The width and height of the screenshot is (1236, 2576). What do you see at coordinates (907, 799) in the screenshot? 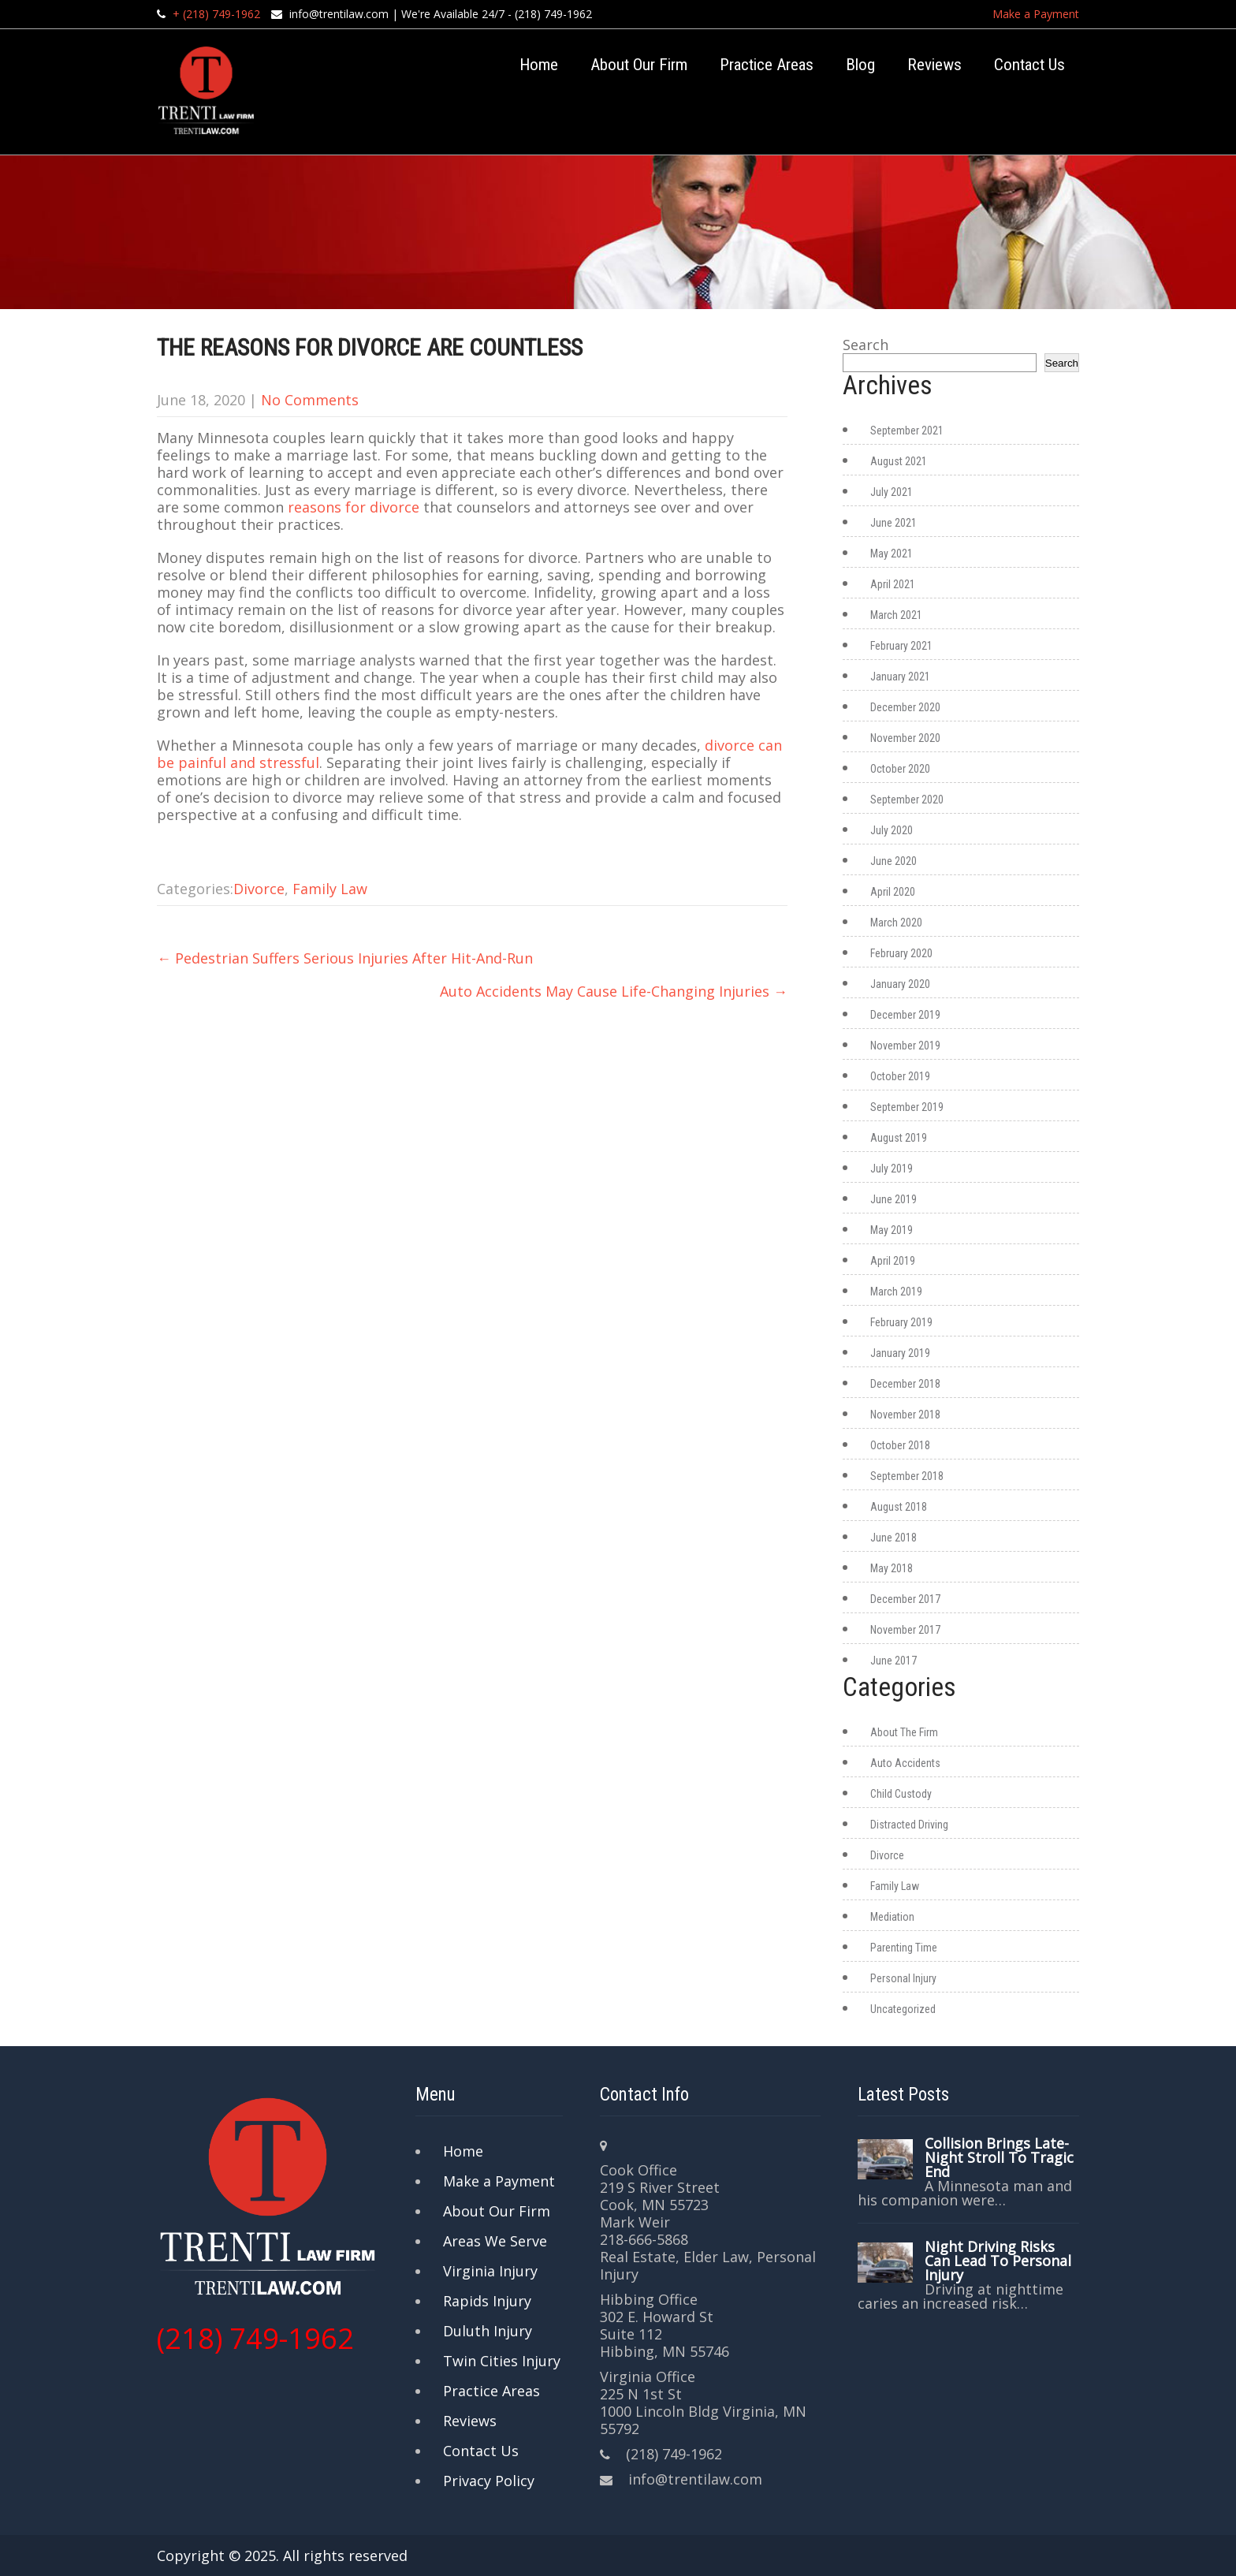
I see `September 2020` at bounding box center [907, 799].